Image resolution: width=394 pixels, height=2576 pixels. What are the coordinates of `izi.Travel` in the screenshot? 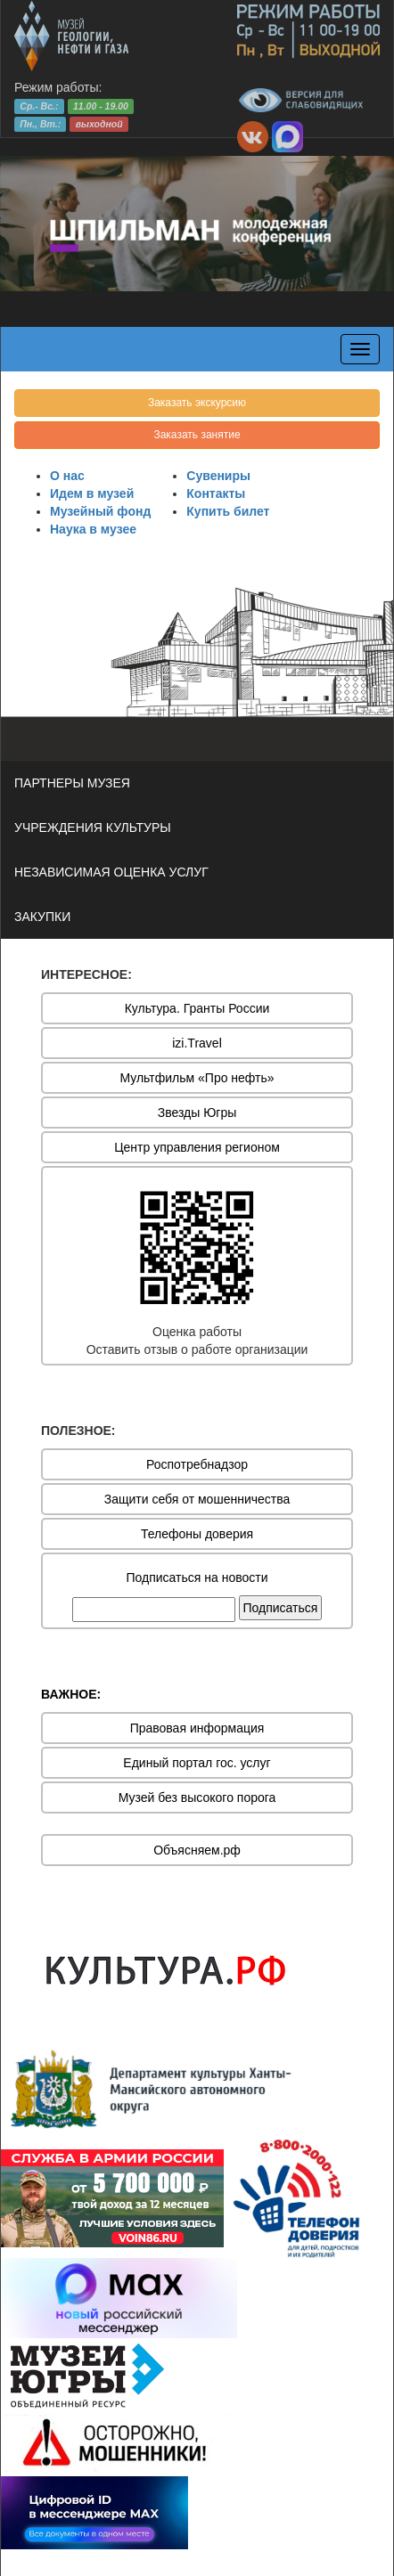 It's located at (197, 1043).